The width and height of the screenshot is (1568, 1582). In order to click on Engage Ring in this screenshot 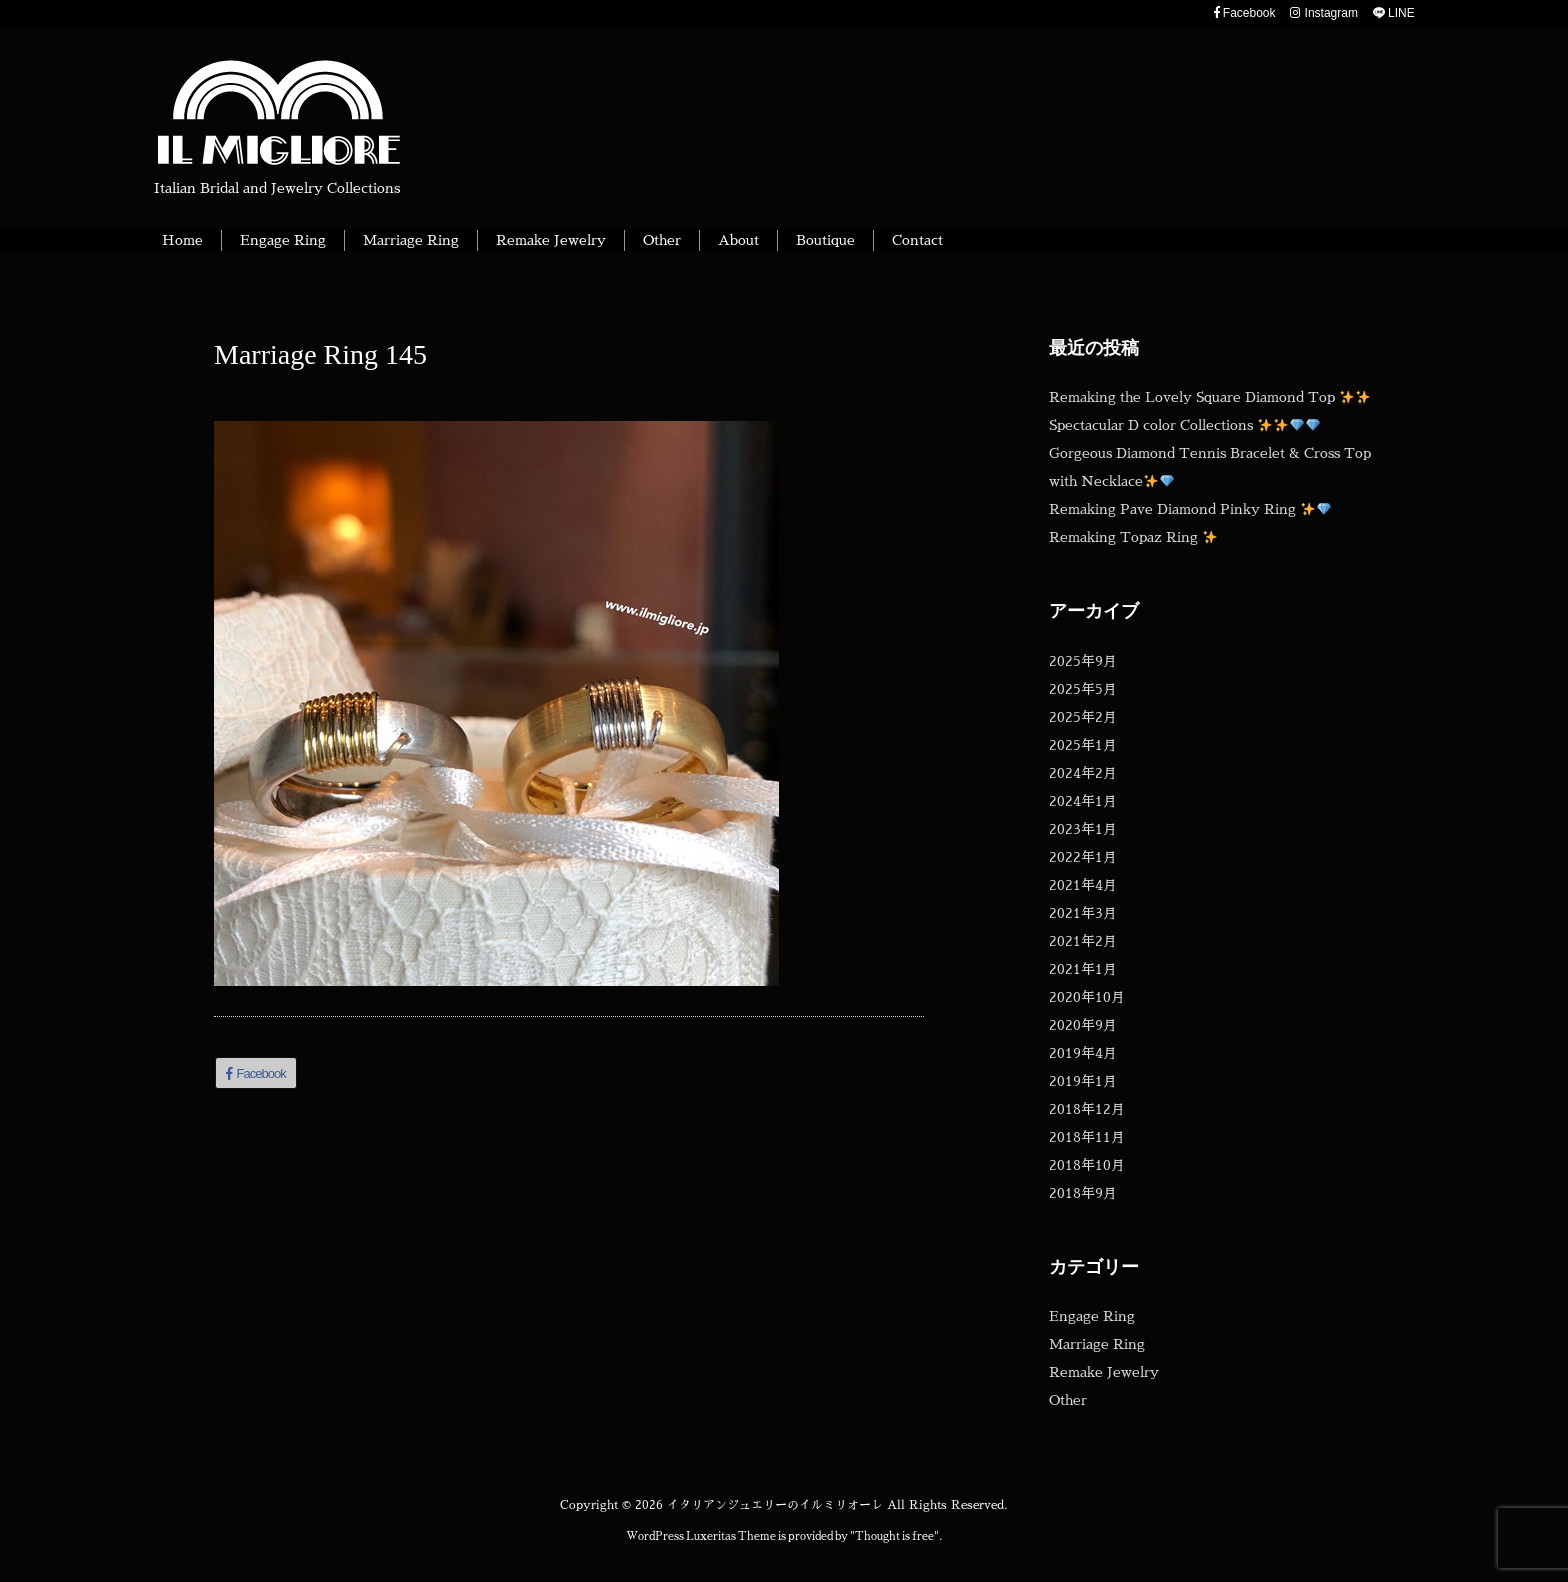, I will do `click(1092, 1316)`.